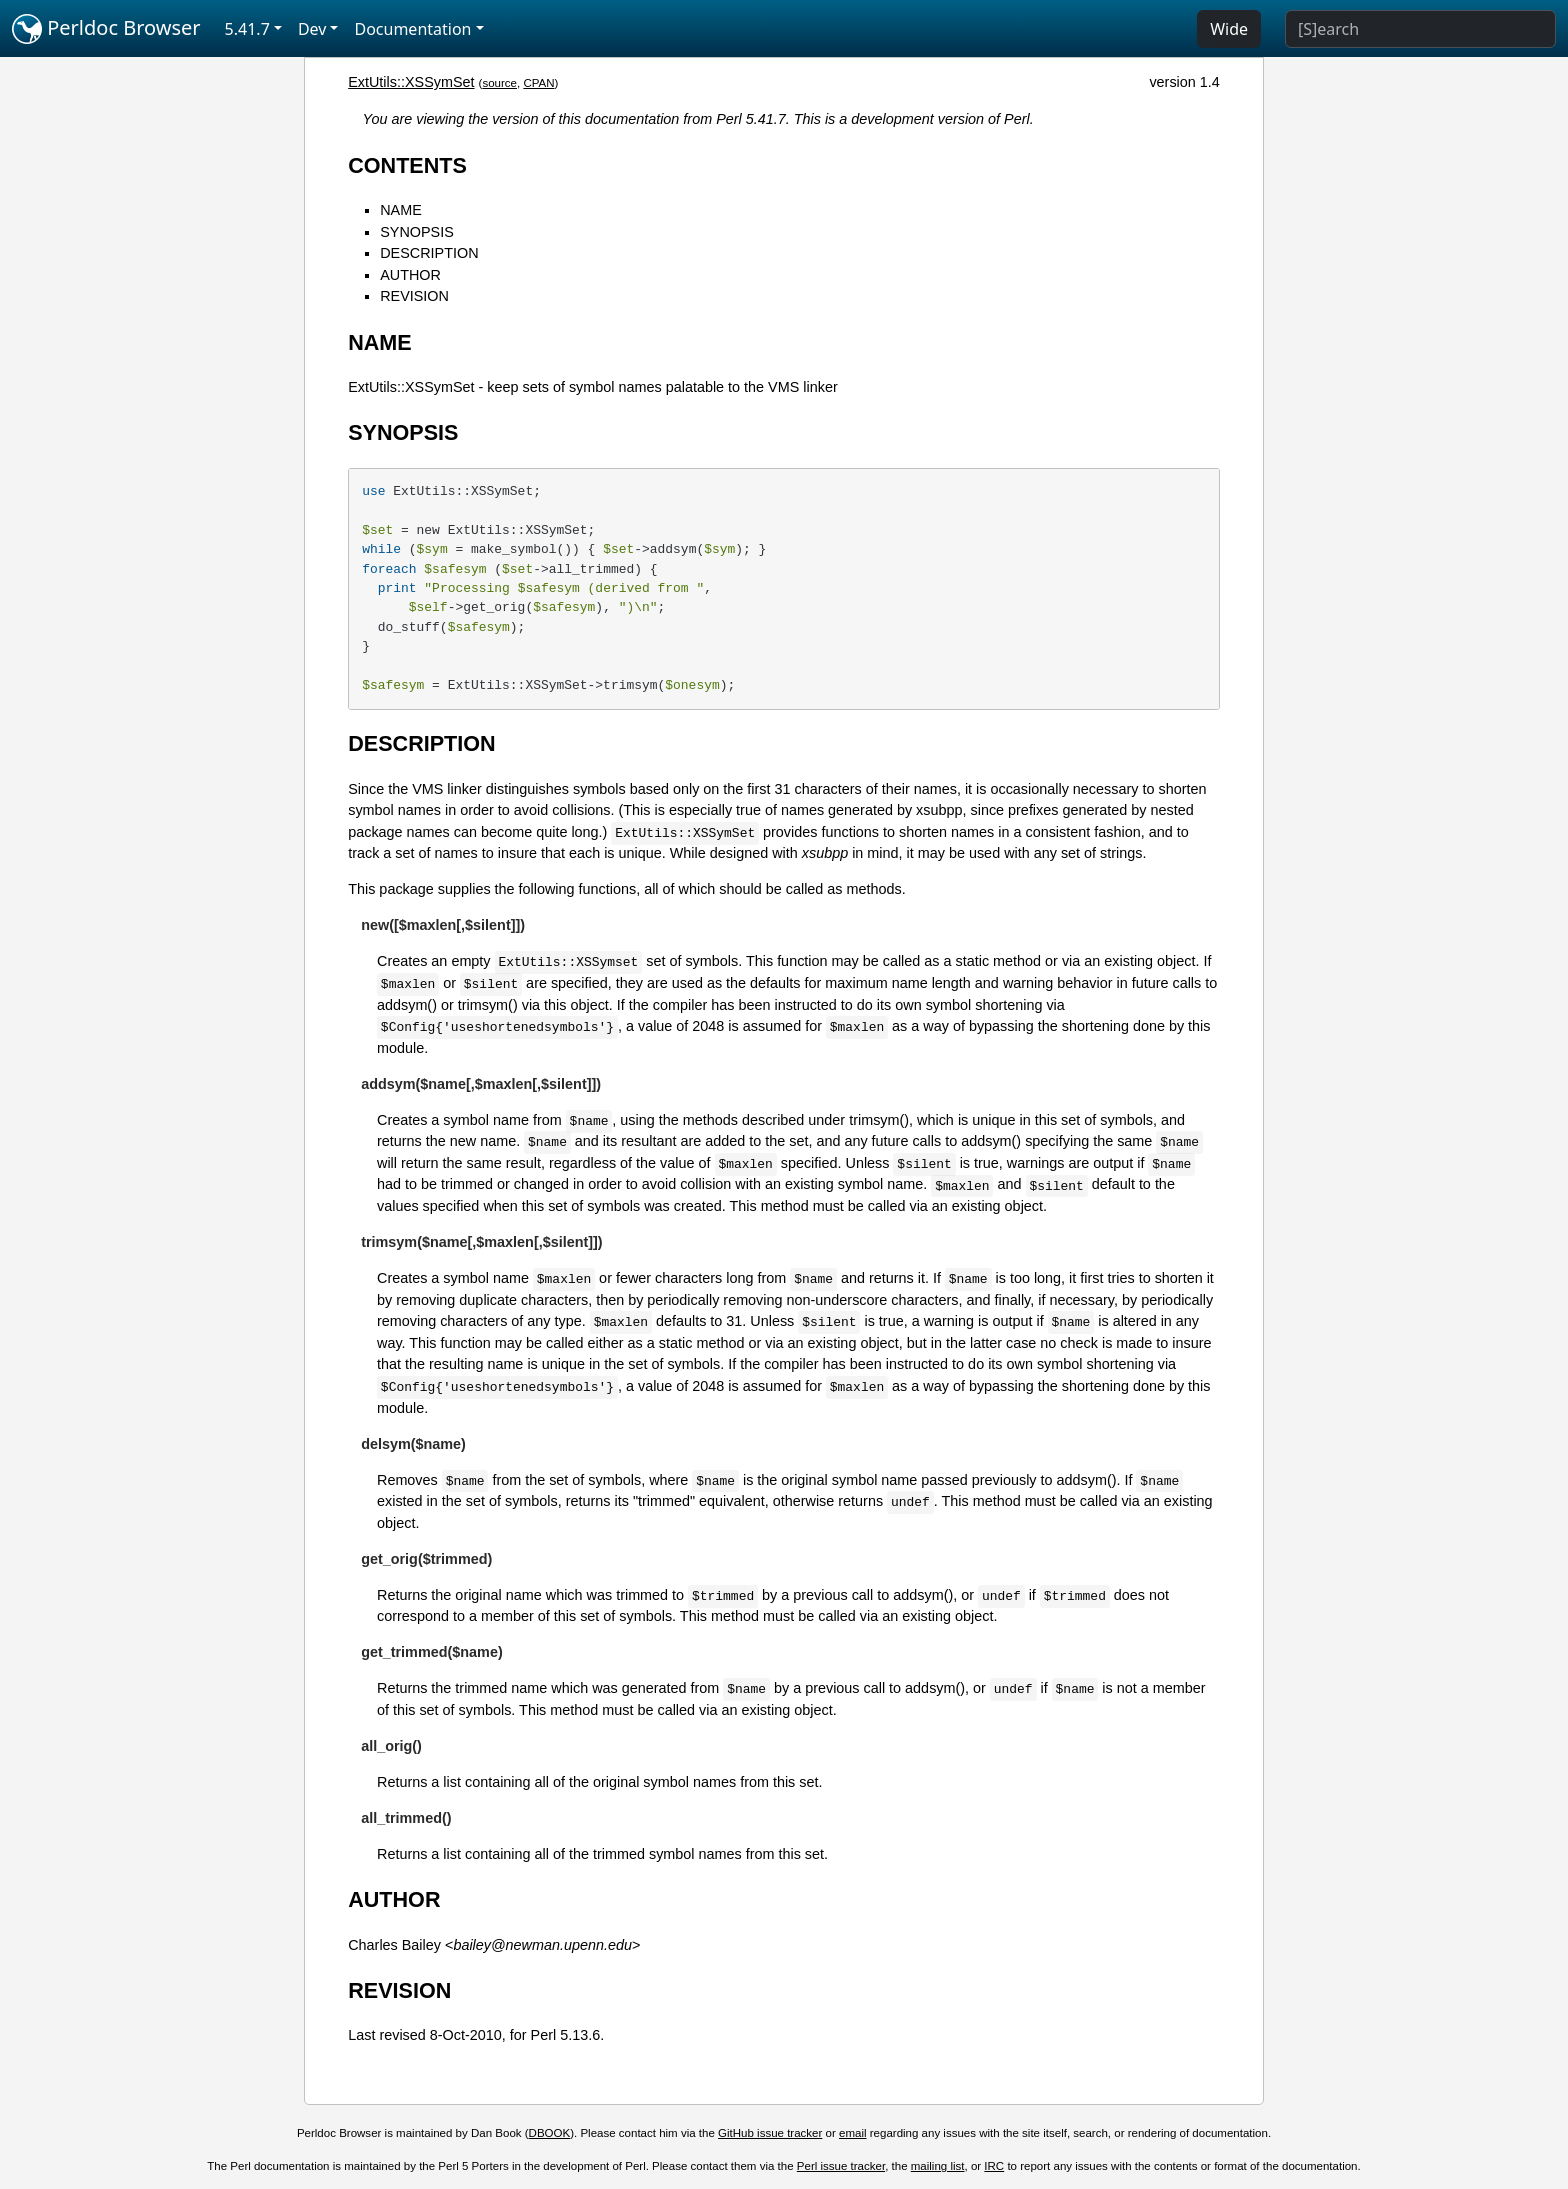  Describe the element at coordinates (429, 253) in the screenshot. I see `DESCRIPTION` at that location.